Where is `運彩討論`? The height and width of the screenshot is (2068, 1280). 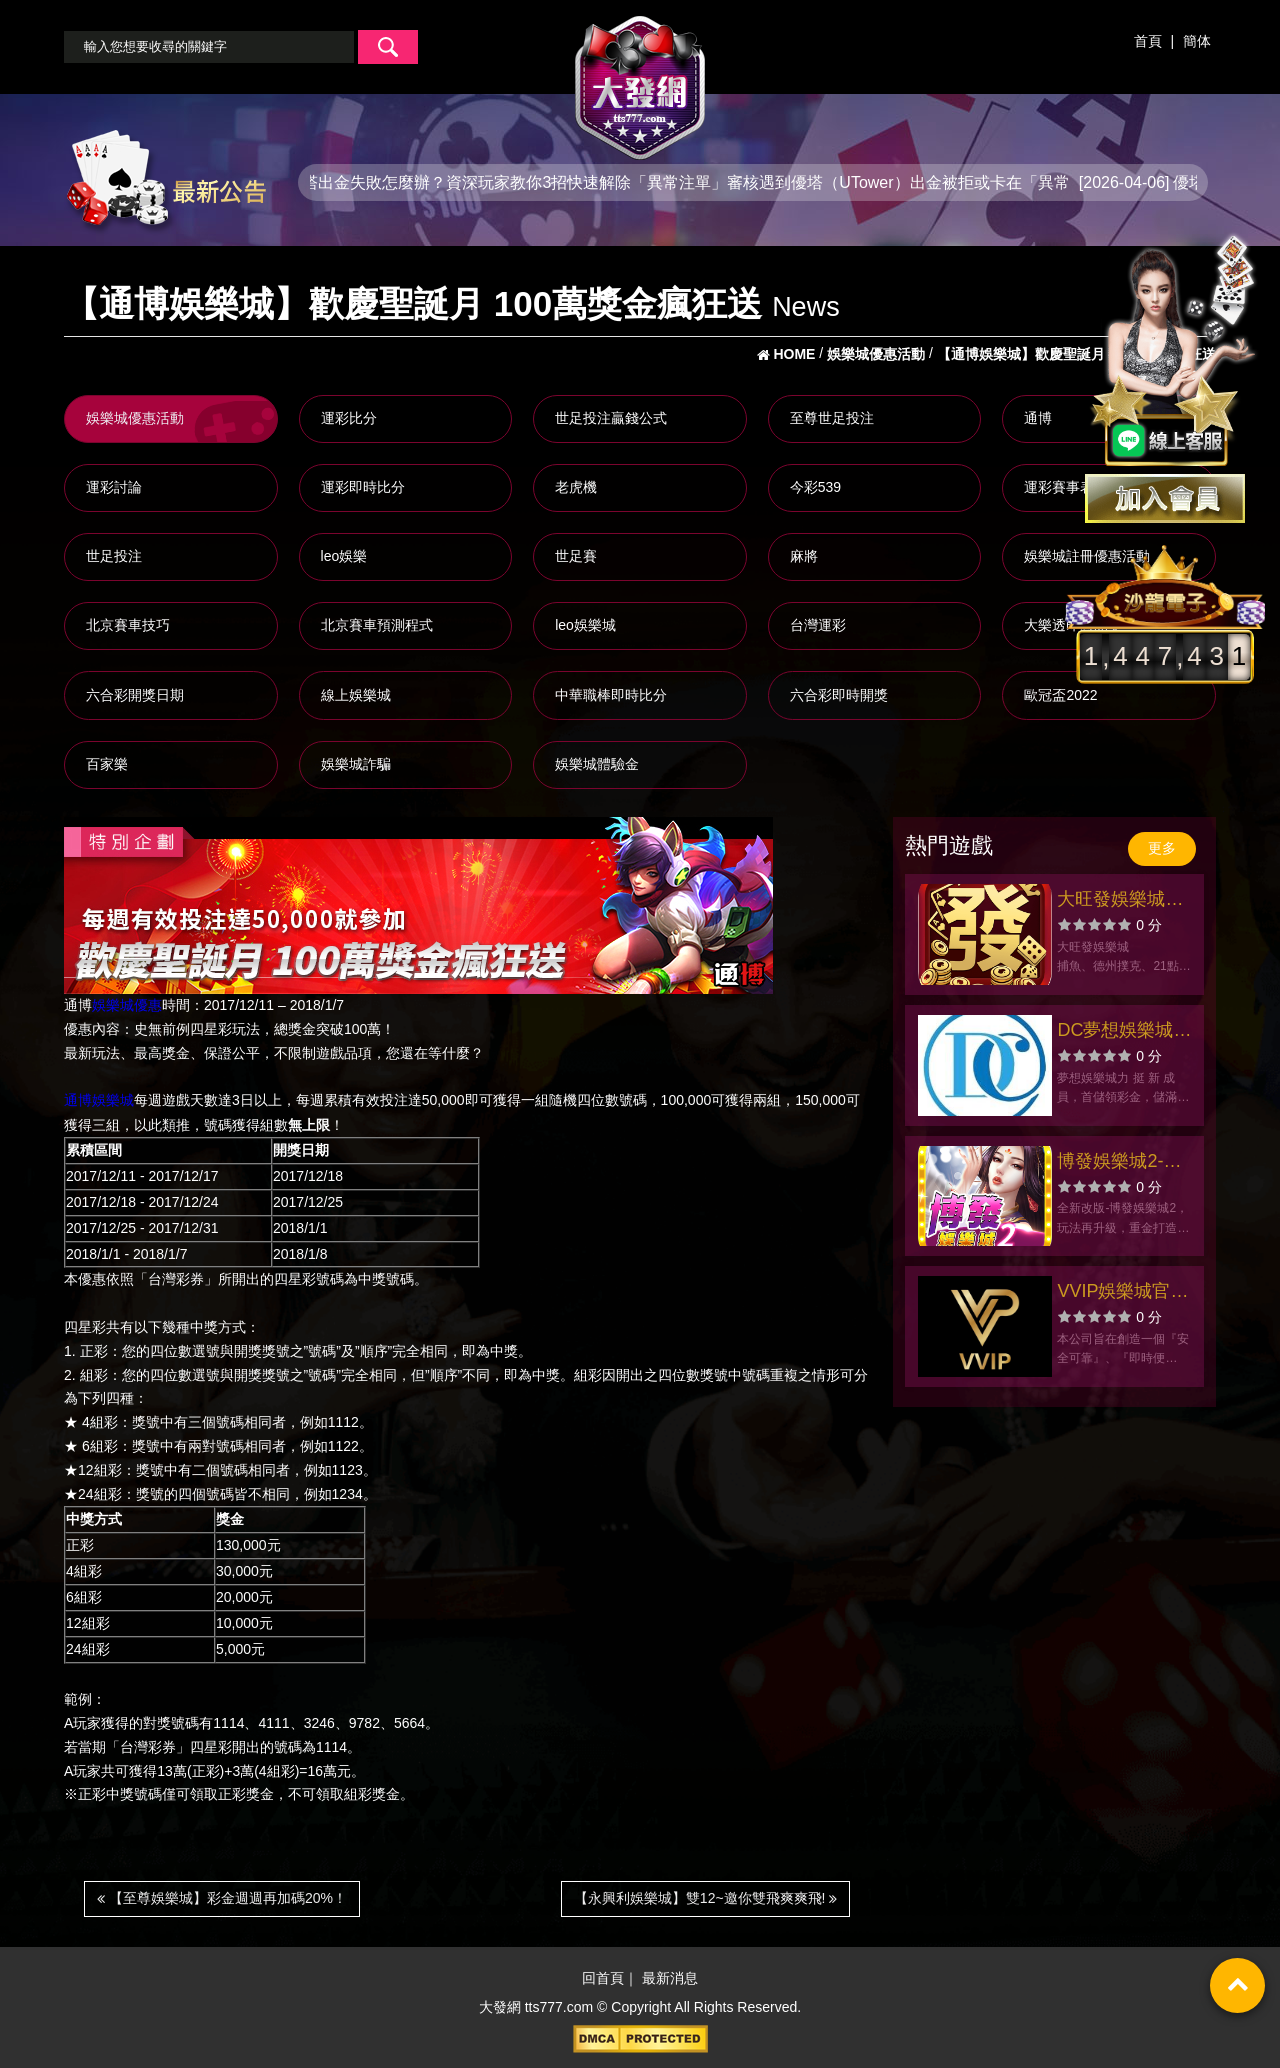
運彩討論 is located at coordinates (114, 487).